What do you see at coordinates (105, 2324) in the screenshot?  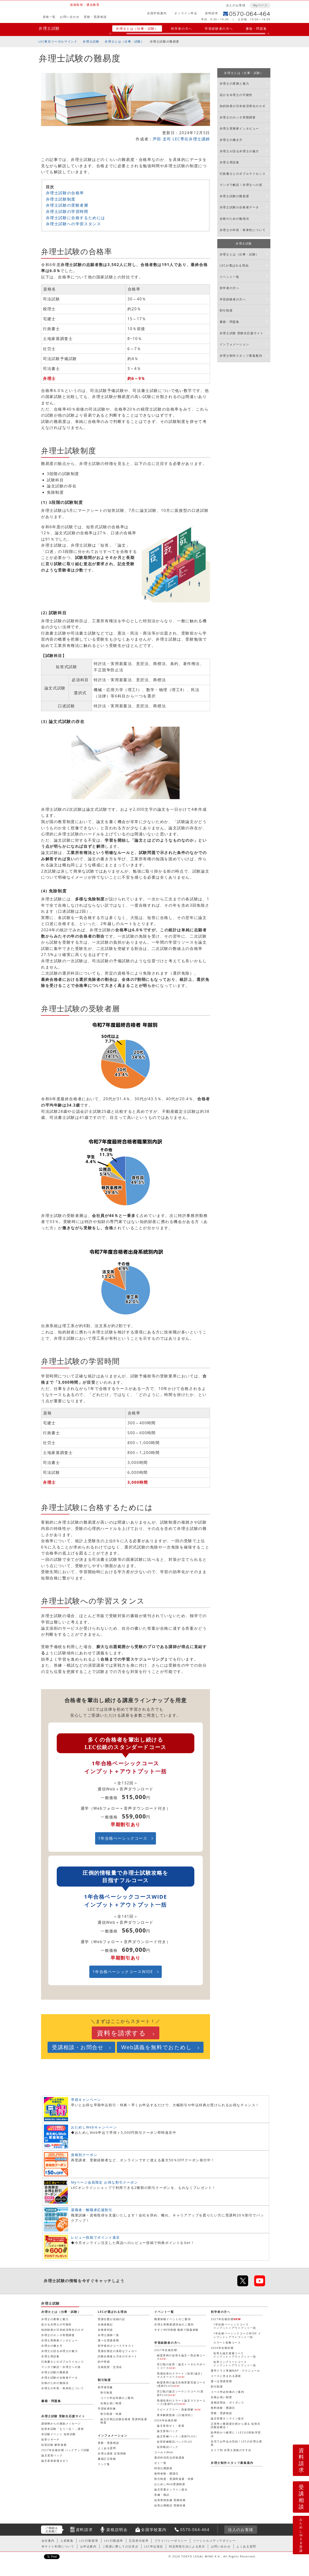 I see `合格体験記` at bounding box center [105, 2324].